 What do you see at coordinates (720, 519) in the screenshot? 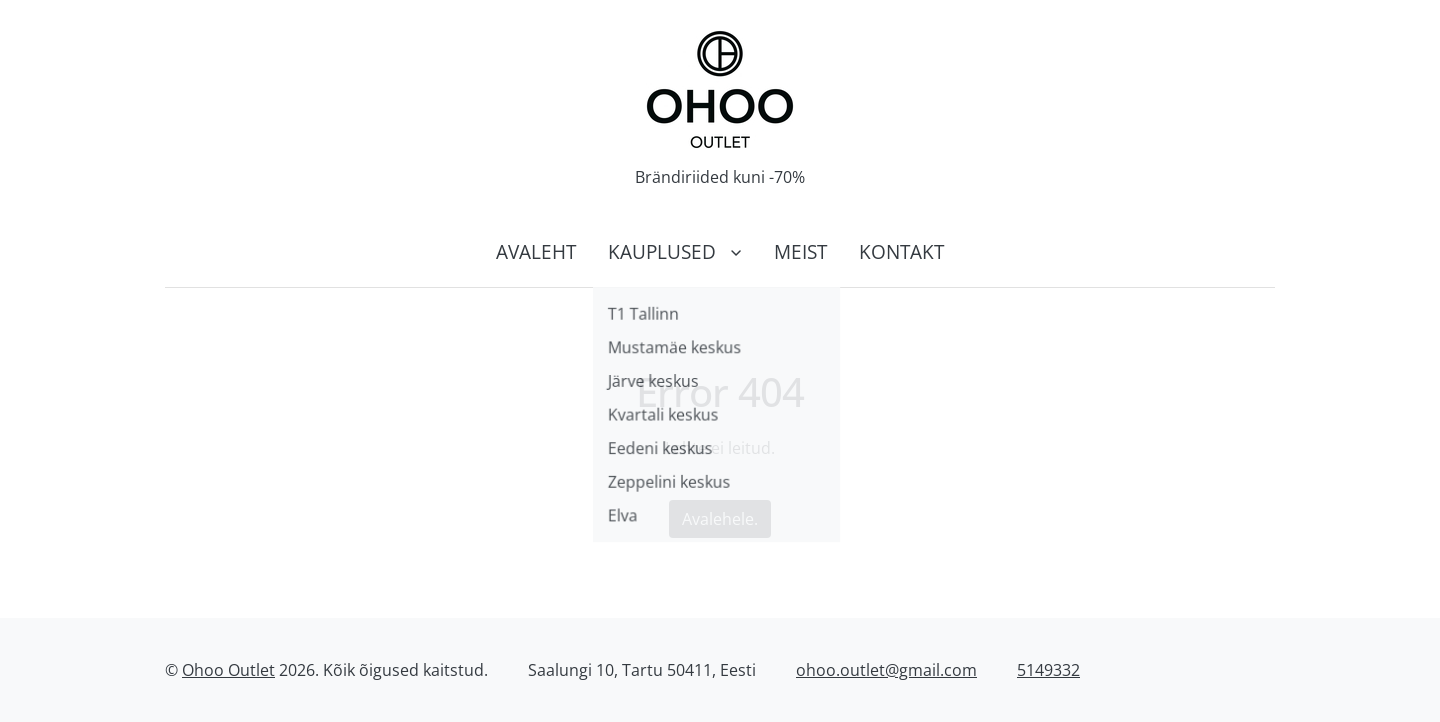
I see `Avalehele.` at bounding box center [720, 519].